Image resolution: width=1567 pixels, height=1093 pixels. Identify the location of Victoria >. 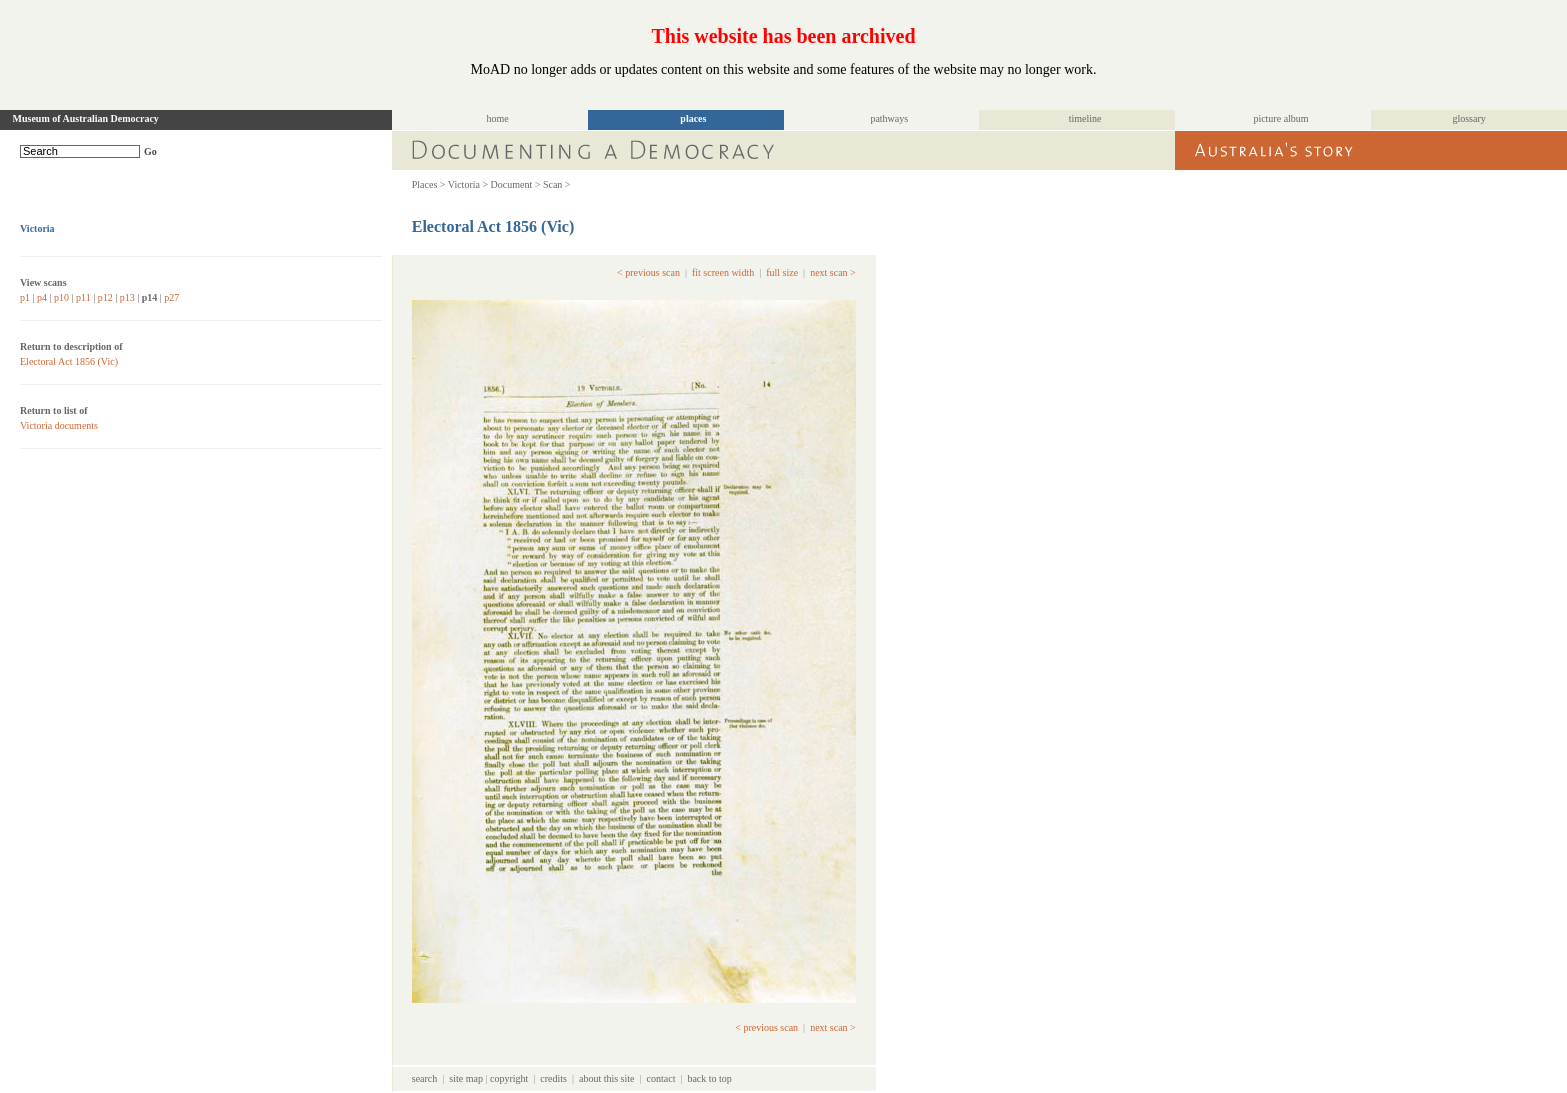
(468, 184).